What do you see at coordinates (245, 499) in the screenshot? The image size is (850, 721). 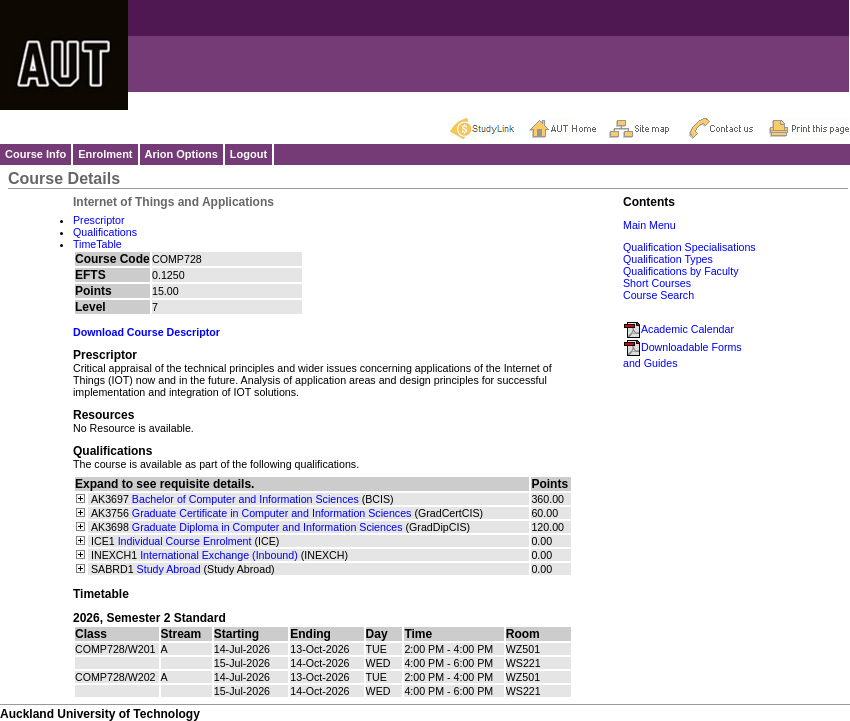 I see `Bachelor of Computer and Information Sciences` at bounding box center [245, 499].